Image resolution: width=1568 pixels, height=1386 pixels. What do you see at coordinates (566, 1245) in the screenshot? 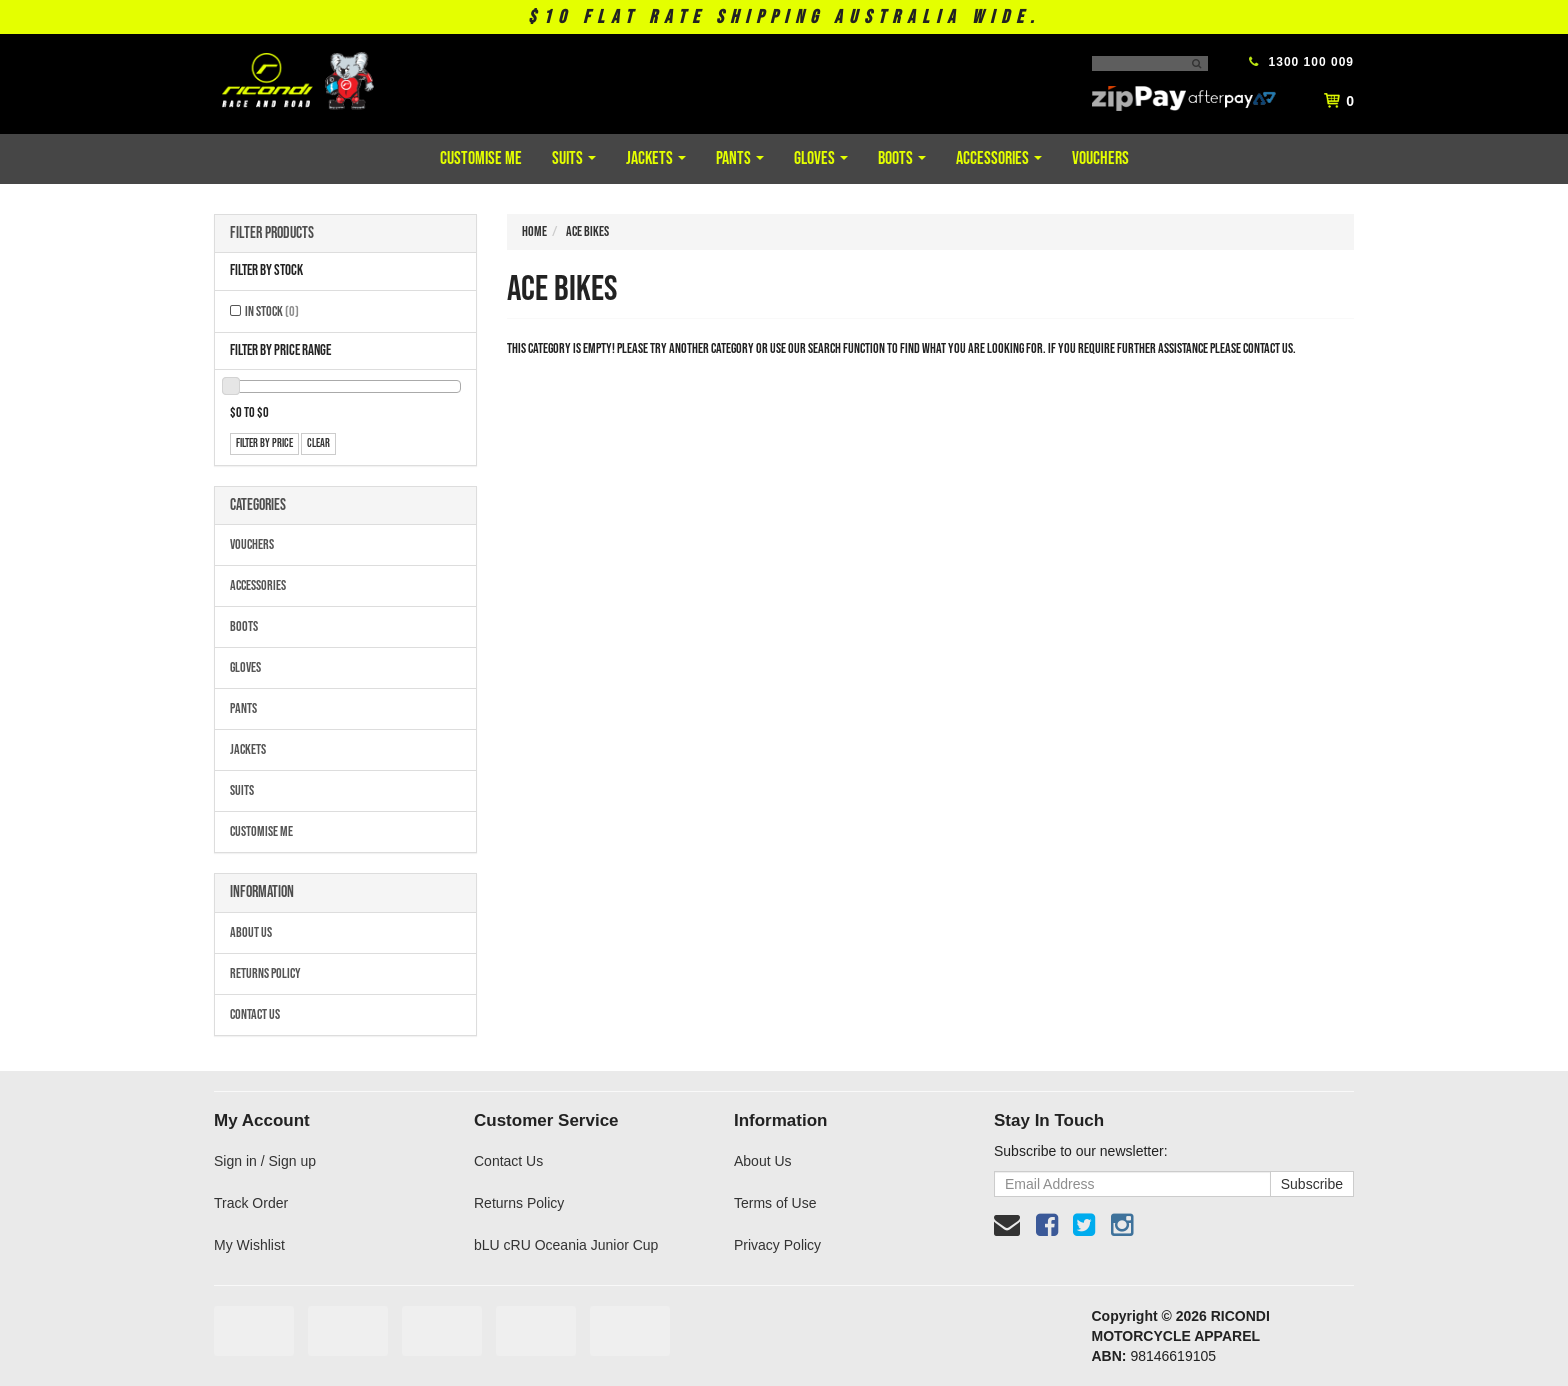
I see `bLU cRU Oceania Junior Cup` at bounding box center [566, 1245].